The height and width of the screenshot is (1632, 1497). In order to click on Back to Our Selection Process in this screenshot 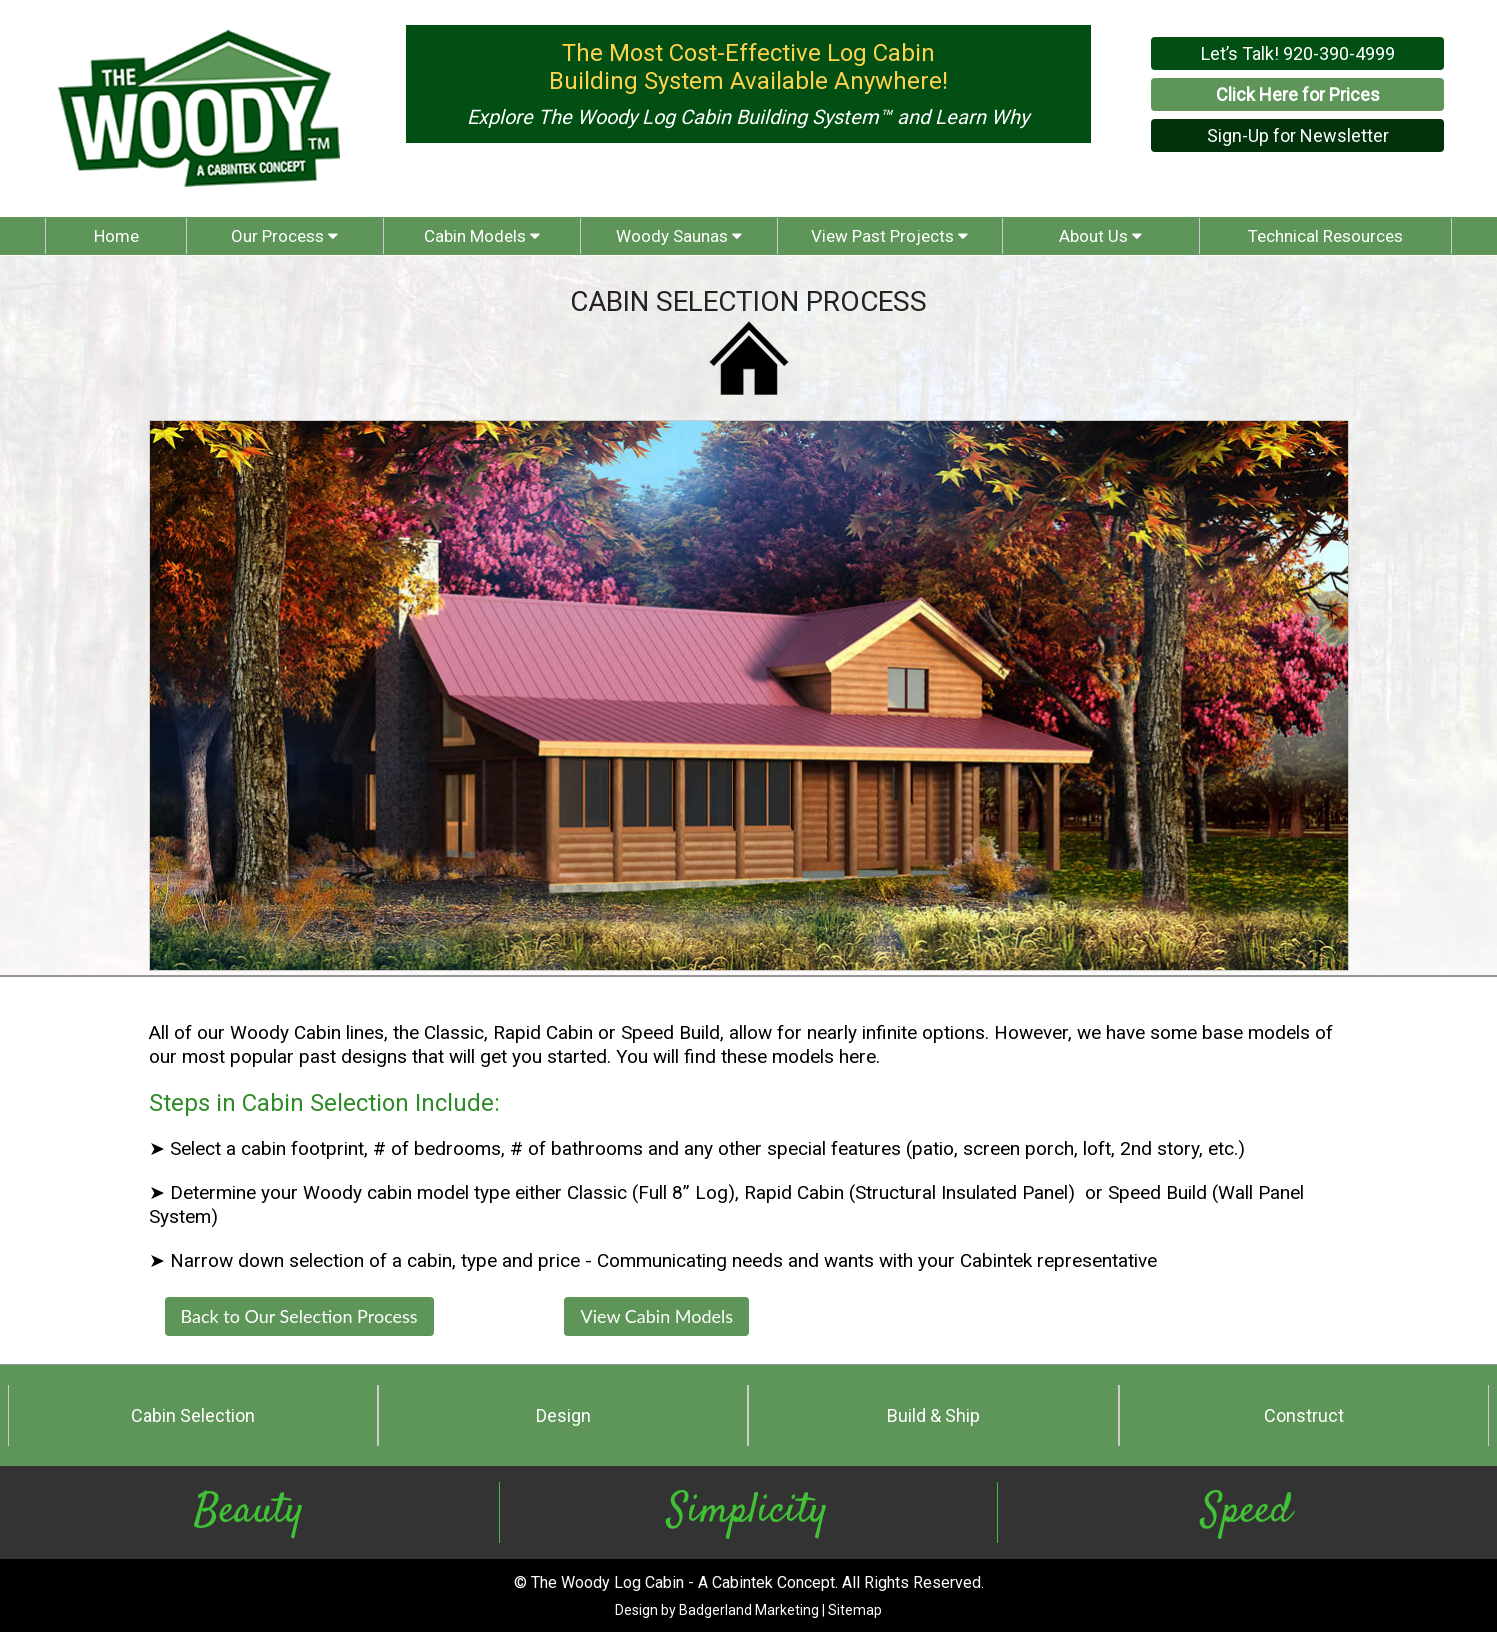, I will do `click(299, 1316)`.